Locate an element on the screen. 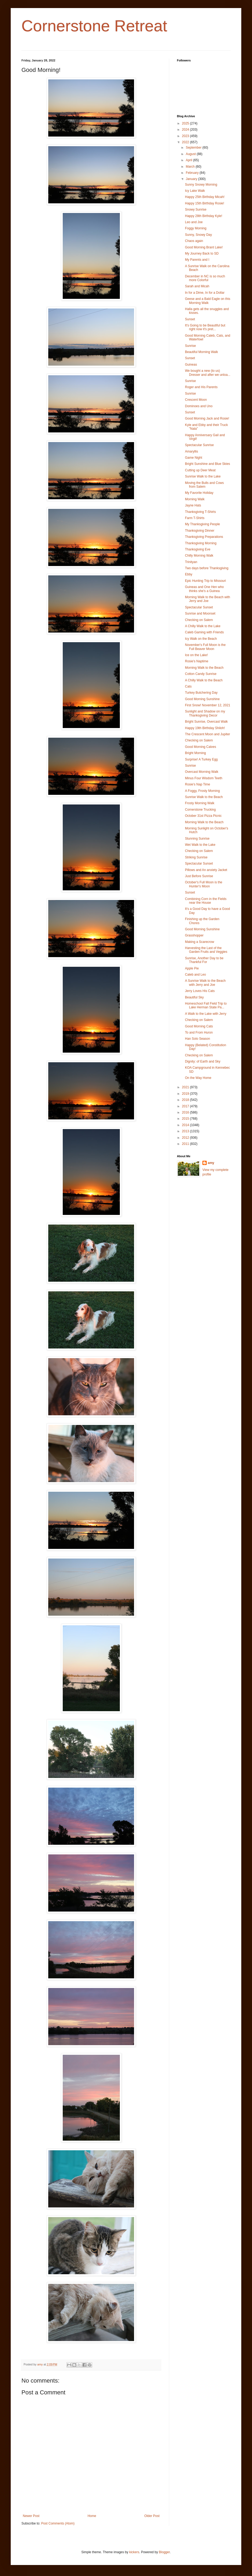 The width and height of the screenshot is (252, 2576). Good Morning Jack and Rosie! is located at coordinates (207, 418).